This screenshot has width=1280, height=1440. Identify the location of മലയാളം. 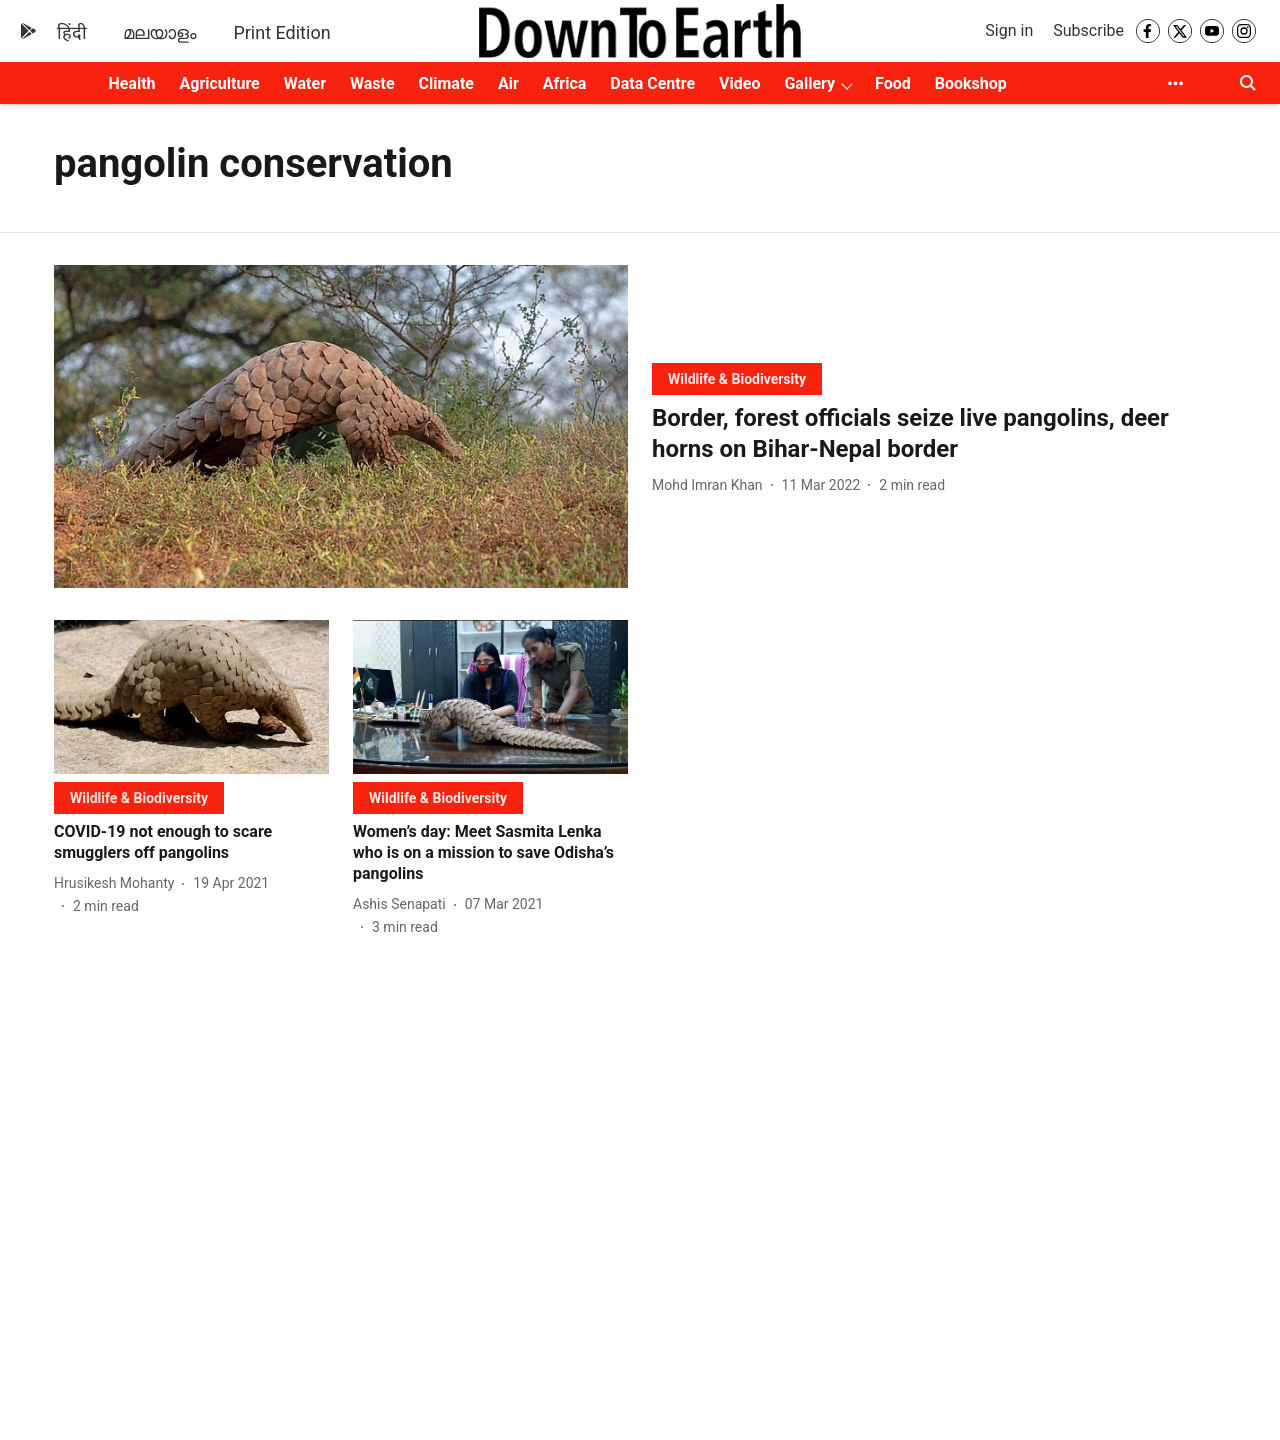
(160, 32).